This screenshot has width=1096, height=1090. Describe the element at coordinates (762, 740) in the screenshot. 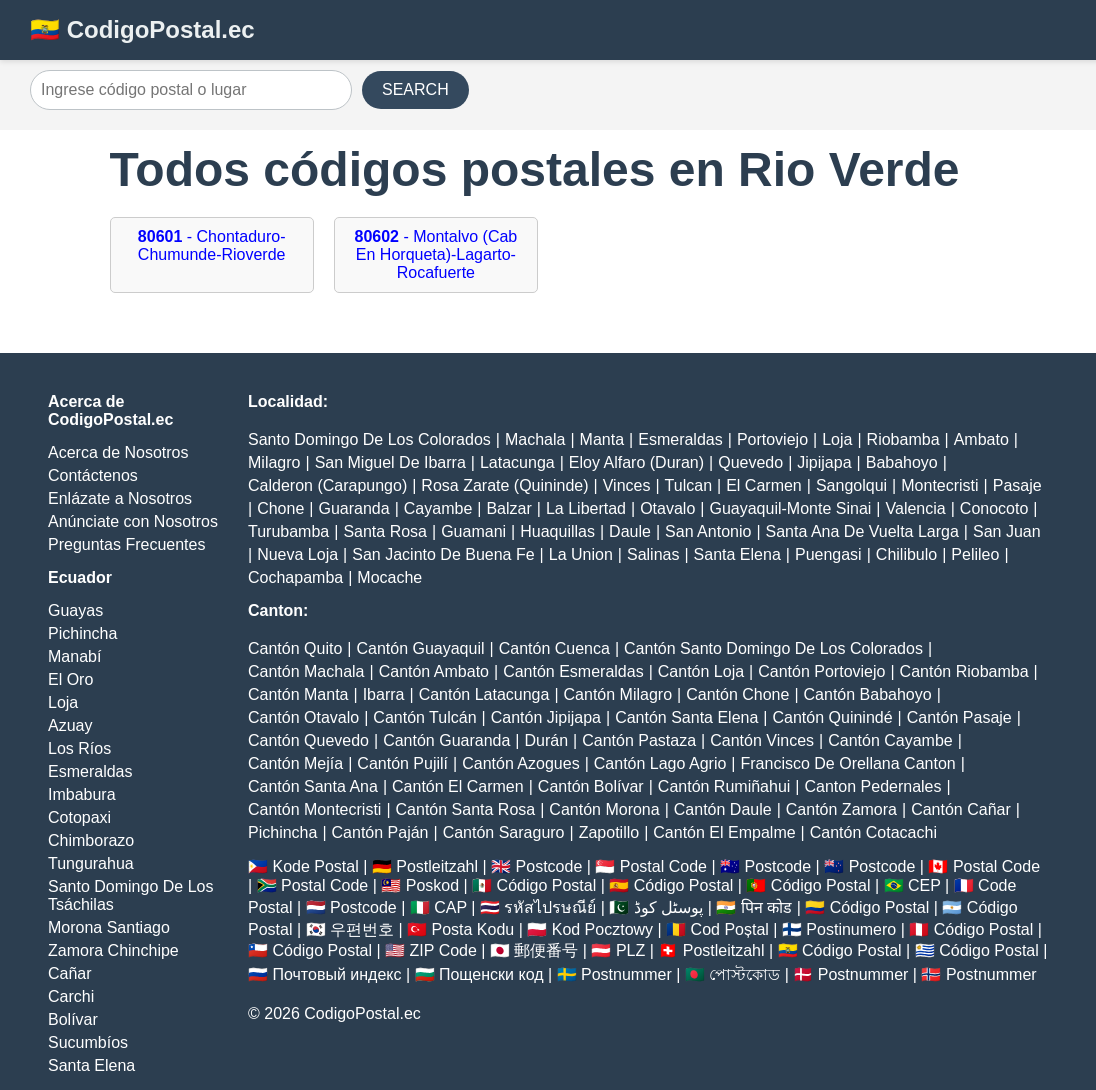

I see `Cantón Vinces` at that location.